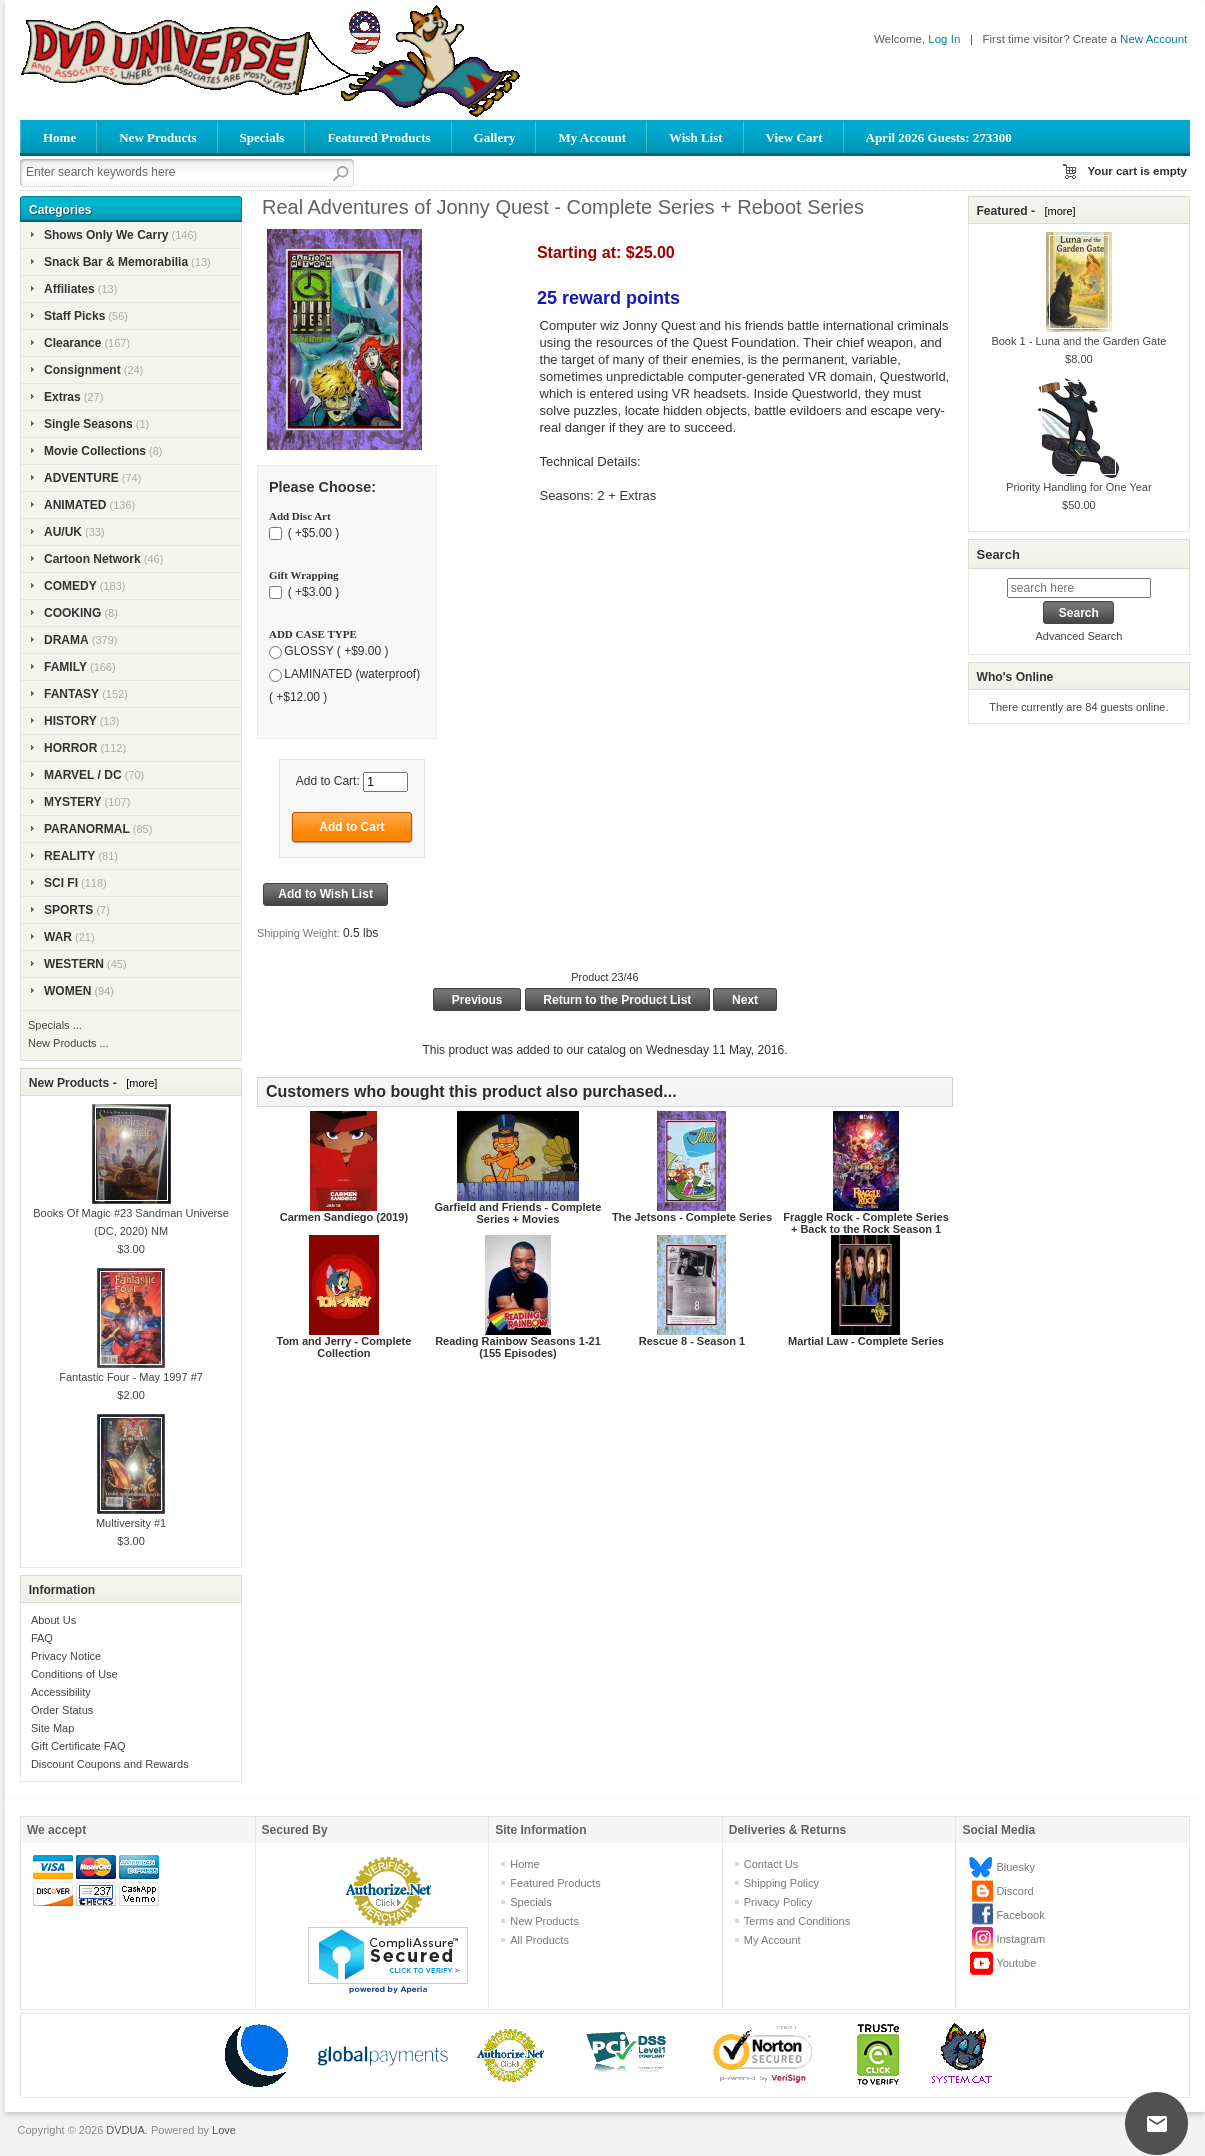 Image resolution: width=1205 pixels, height=2156 pixels. Describe the element at coordinates (110, 1764) in the screenshot. I see `Discount Coupons and Rewards` at that location.